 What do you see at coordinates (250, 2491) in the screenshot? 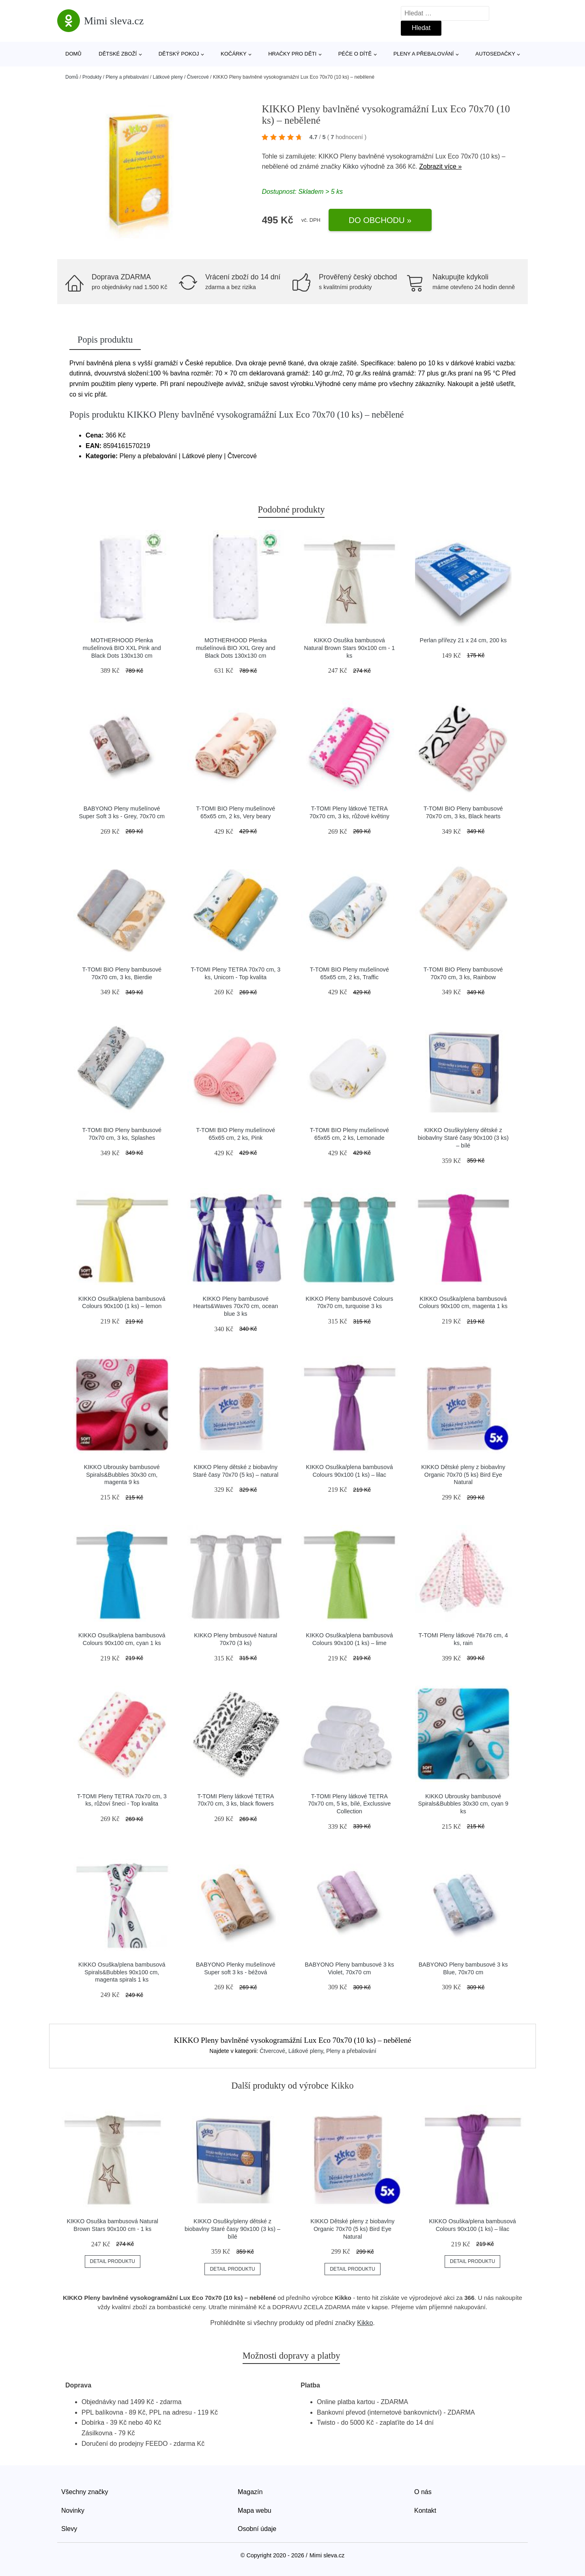
I see `Magazín` at bounding box center [250, 2491].